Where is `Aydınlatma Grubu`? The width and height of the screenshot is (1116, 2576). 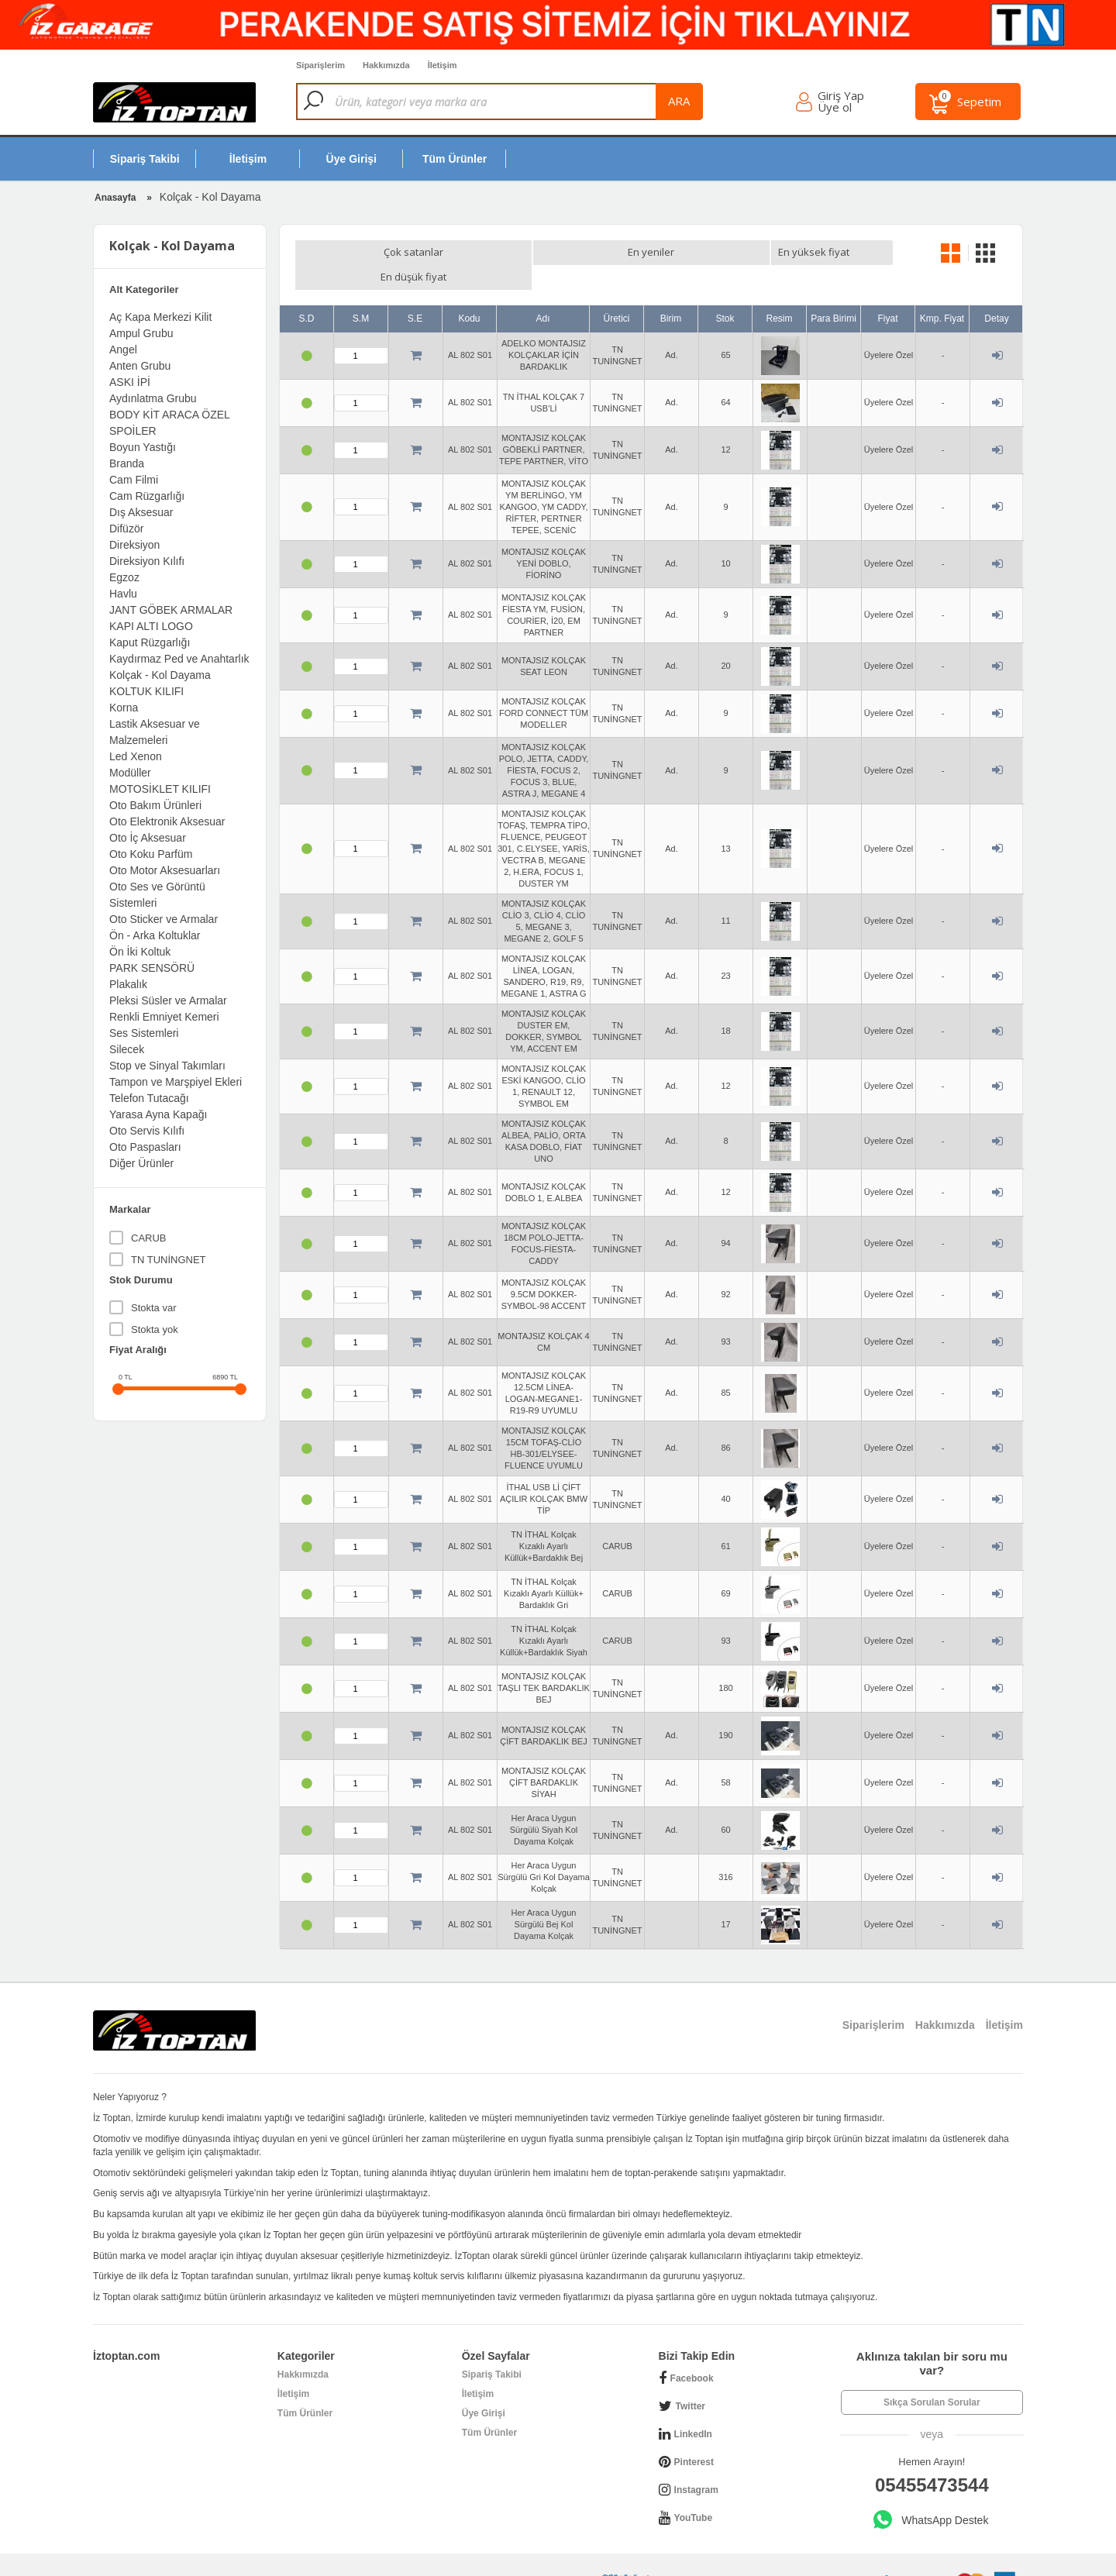 Aydınlatma Grubu is located at coordinates (153, 398).